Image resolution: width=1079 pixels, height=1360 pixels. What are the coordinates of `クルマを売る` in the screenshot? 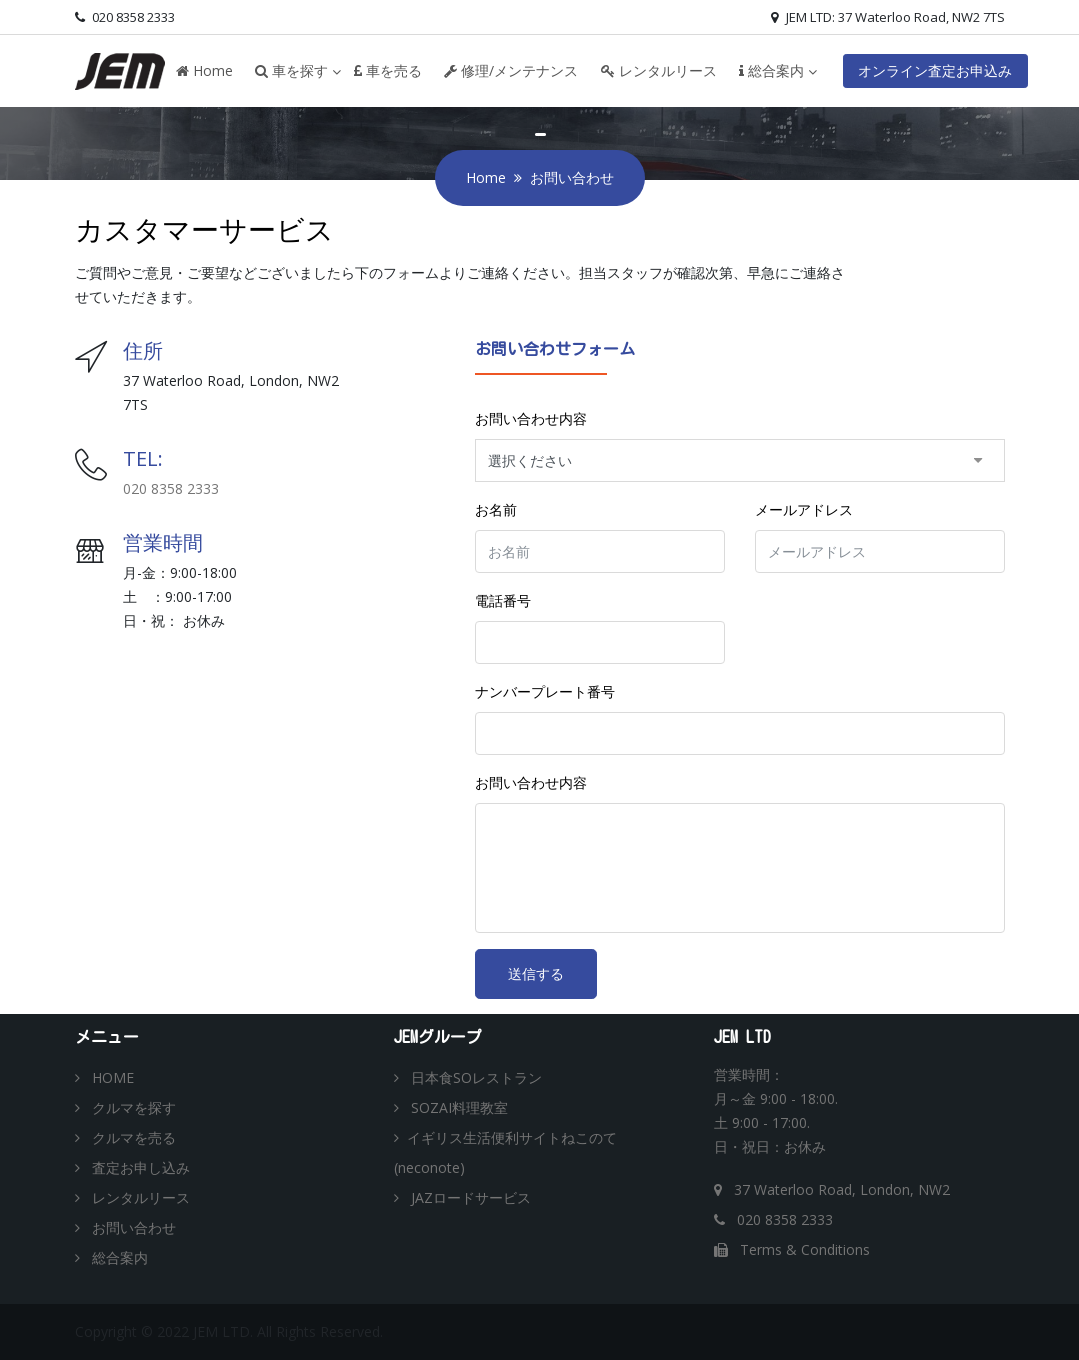 It's located at (125, 1137).